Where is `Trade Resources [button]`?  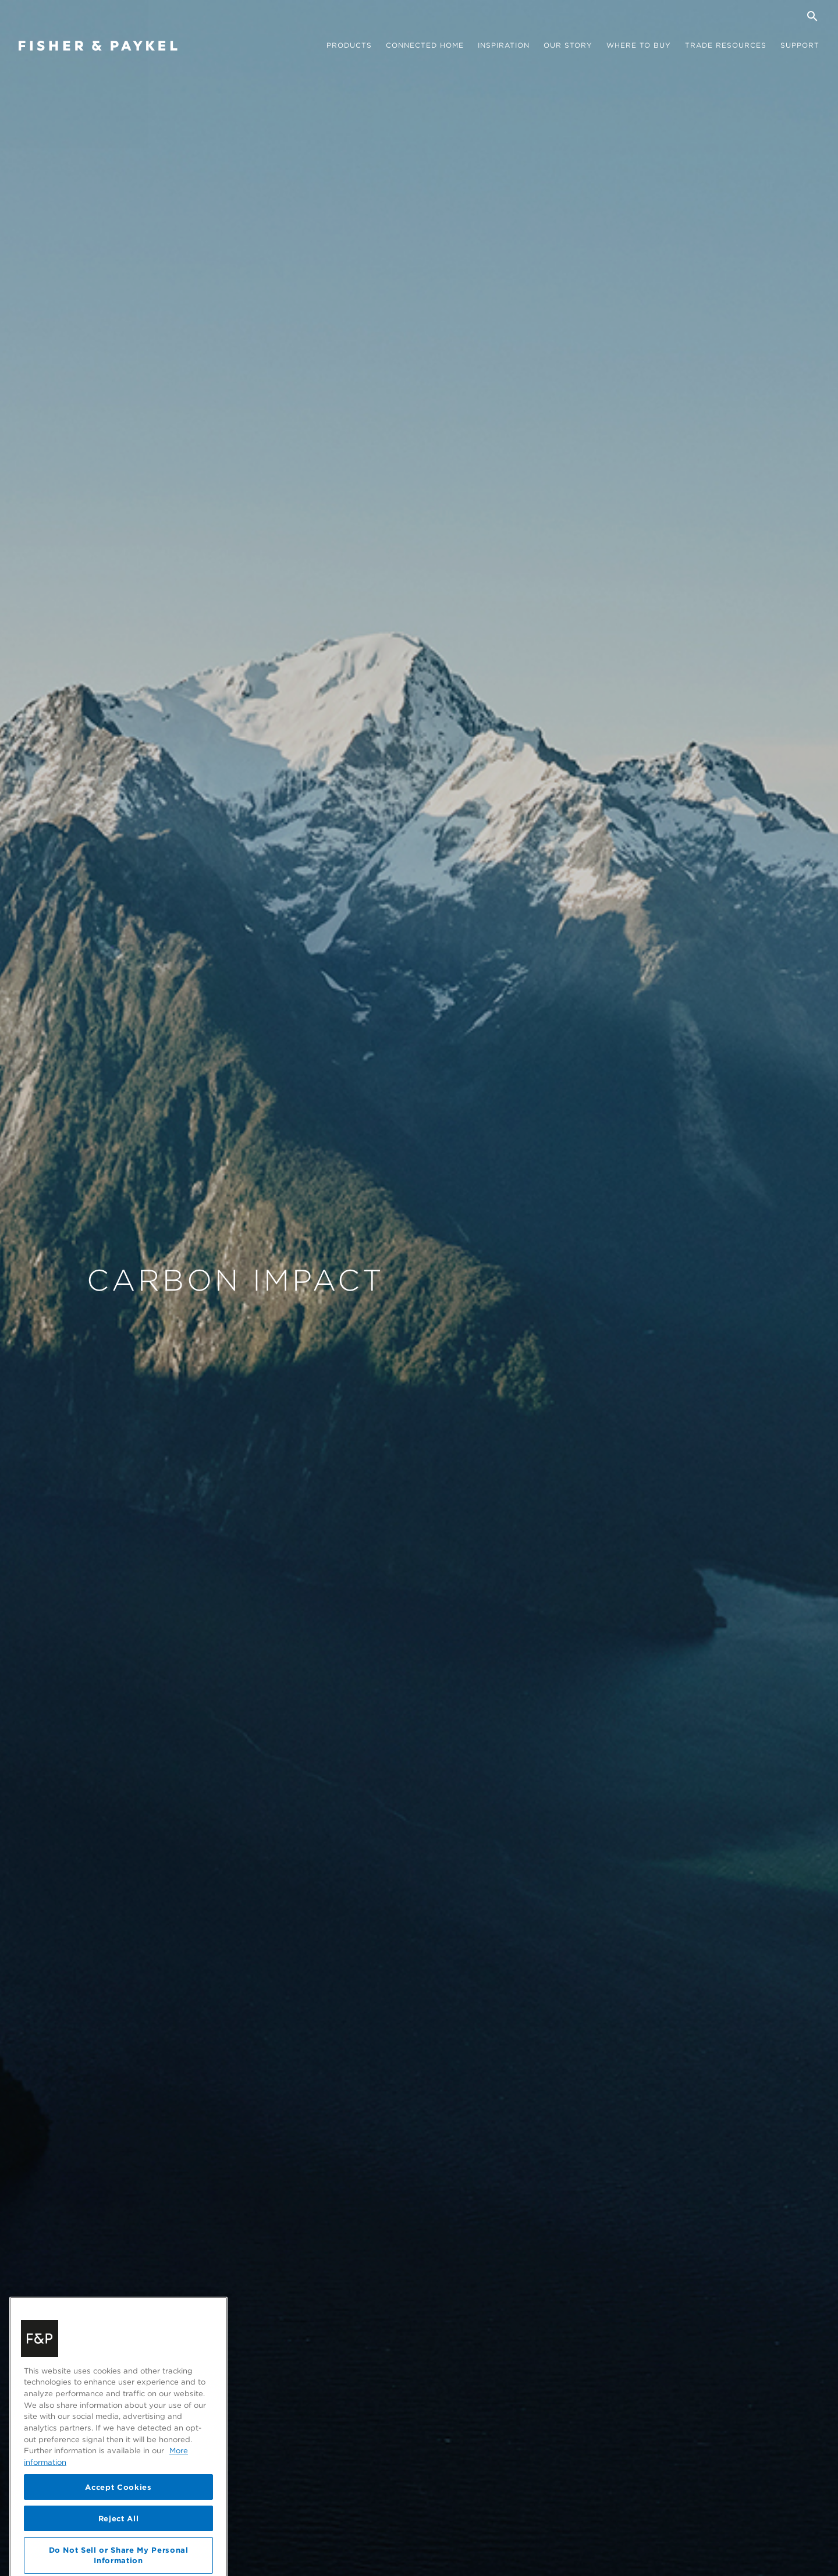
Trade Resources [button] is located at coordinates (725, 45).